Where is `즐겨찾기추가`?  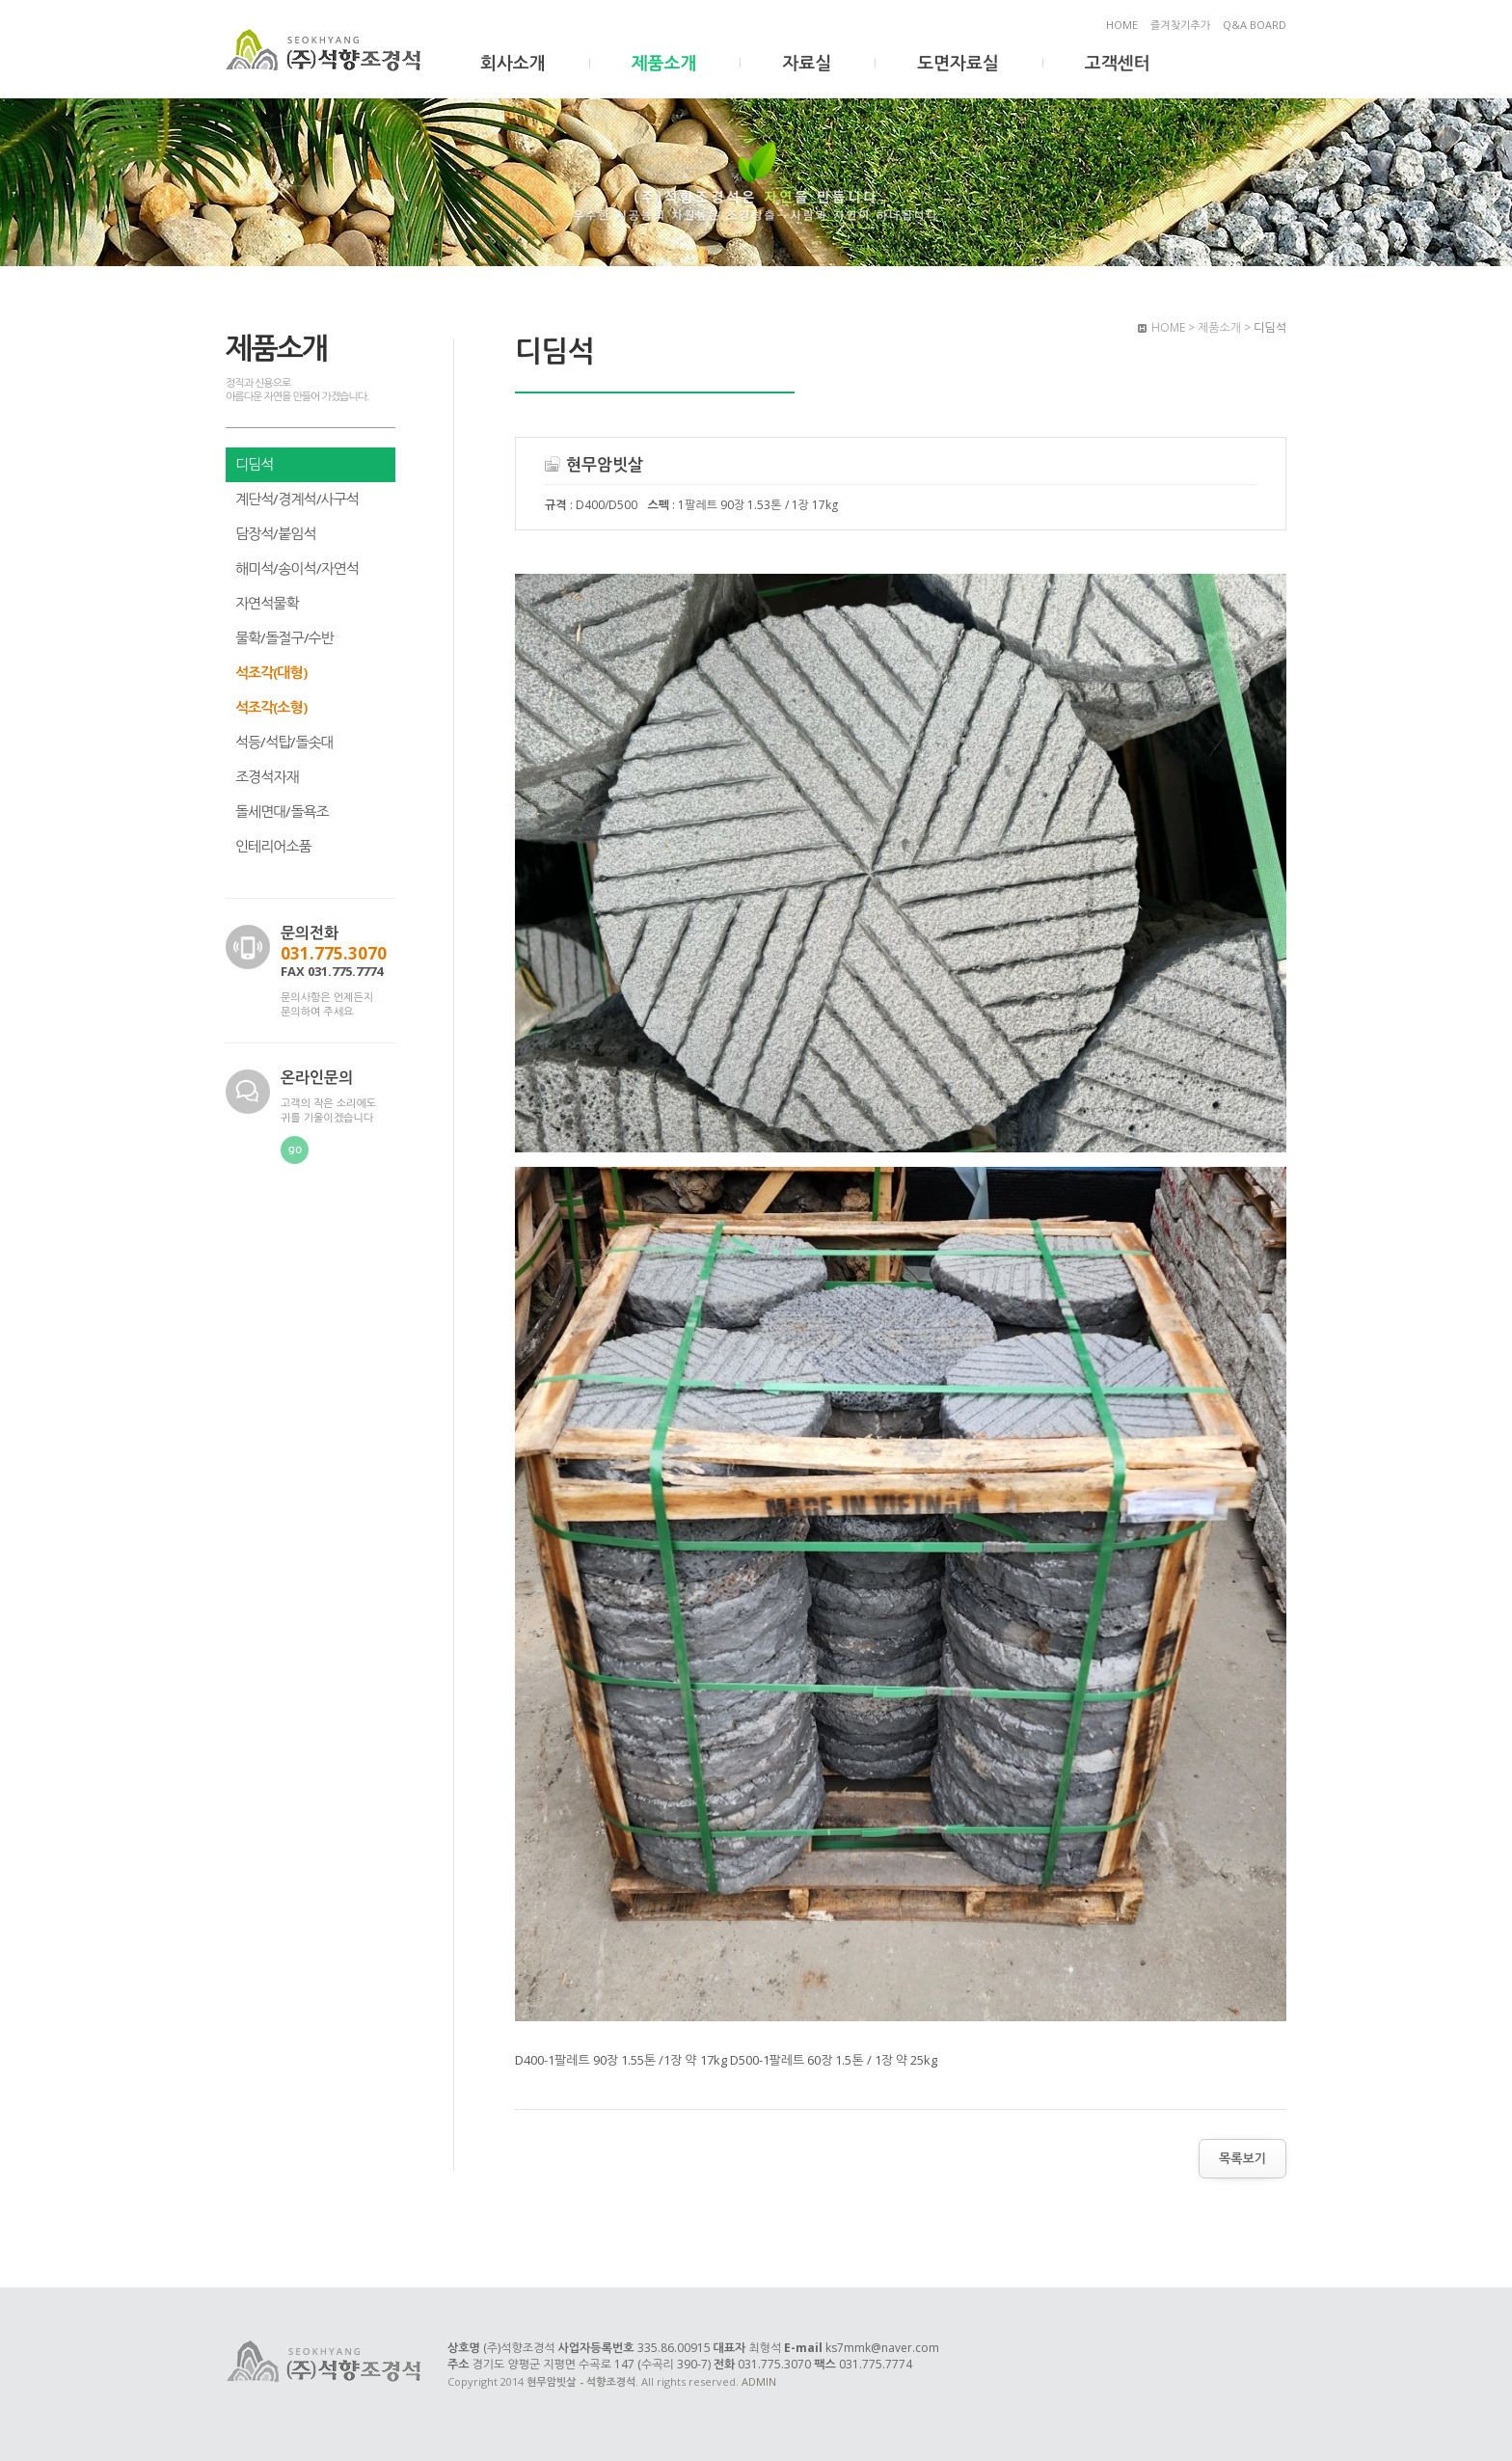
즐겨찾기추가 is located at coordinates (1180, 24).